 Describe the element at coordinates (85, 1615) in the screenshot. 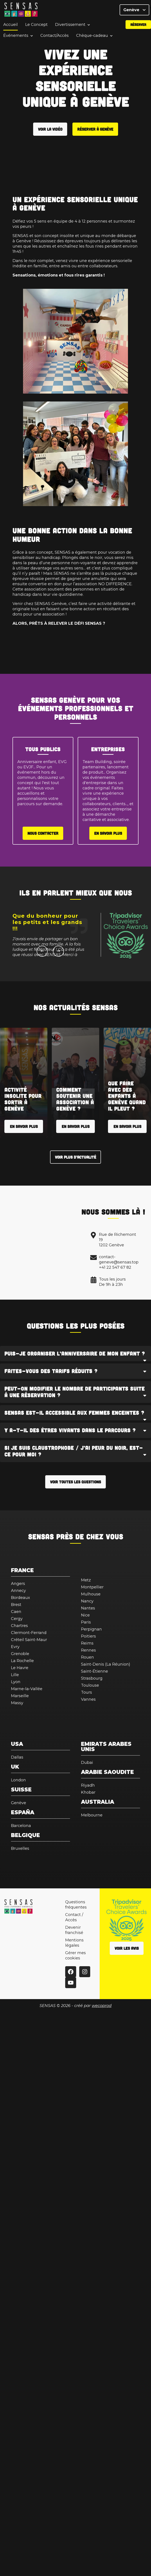

I see `Nice` at that location.